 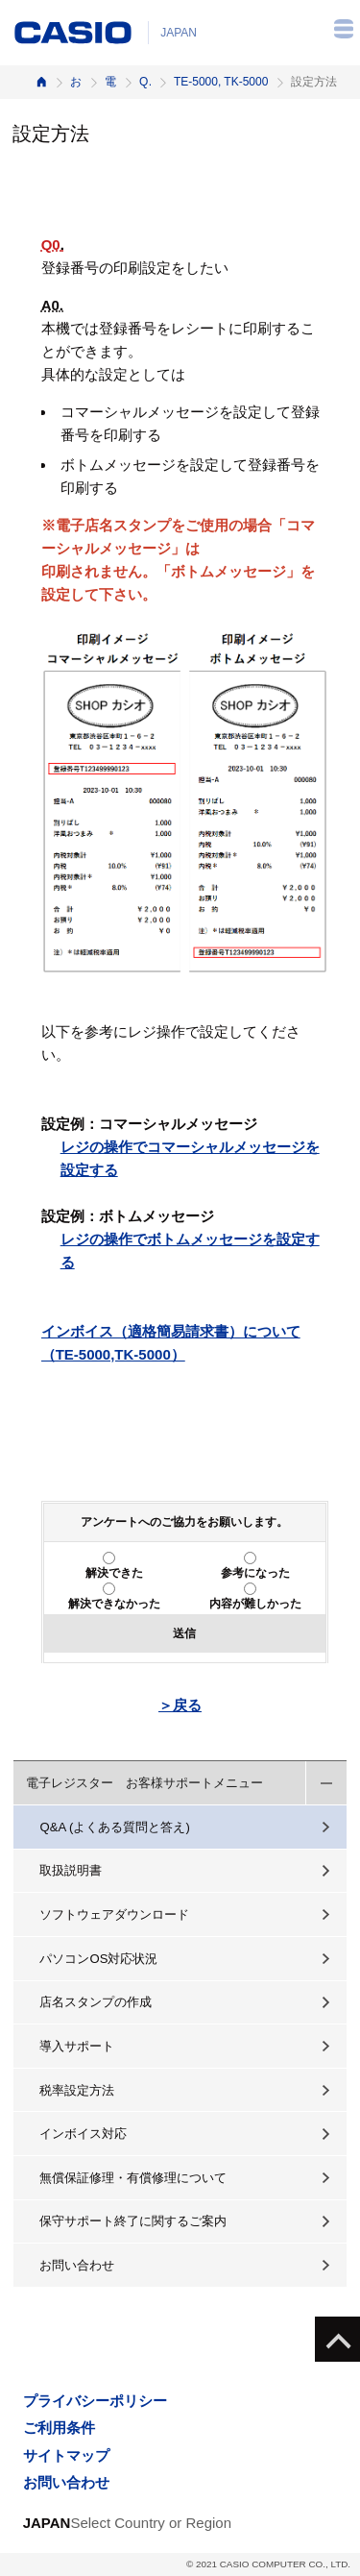 What do you see at coordinates (95, 2002) in the screenshot?
I see `店名スタンプの作成` at bounding box center [95, 2002].